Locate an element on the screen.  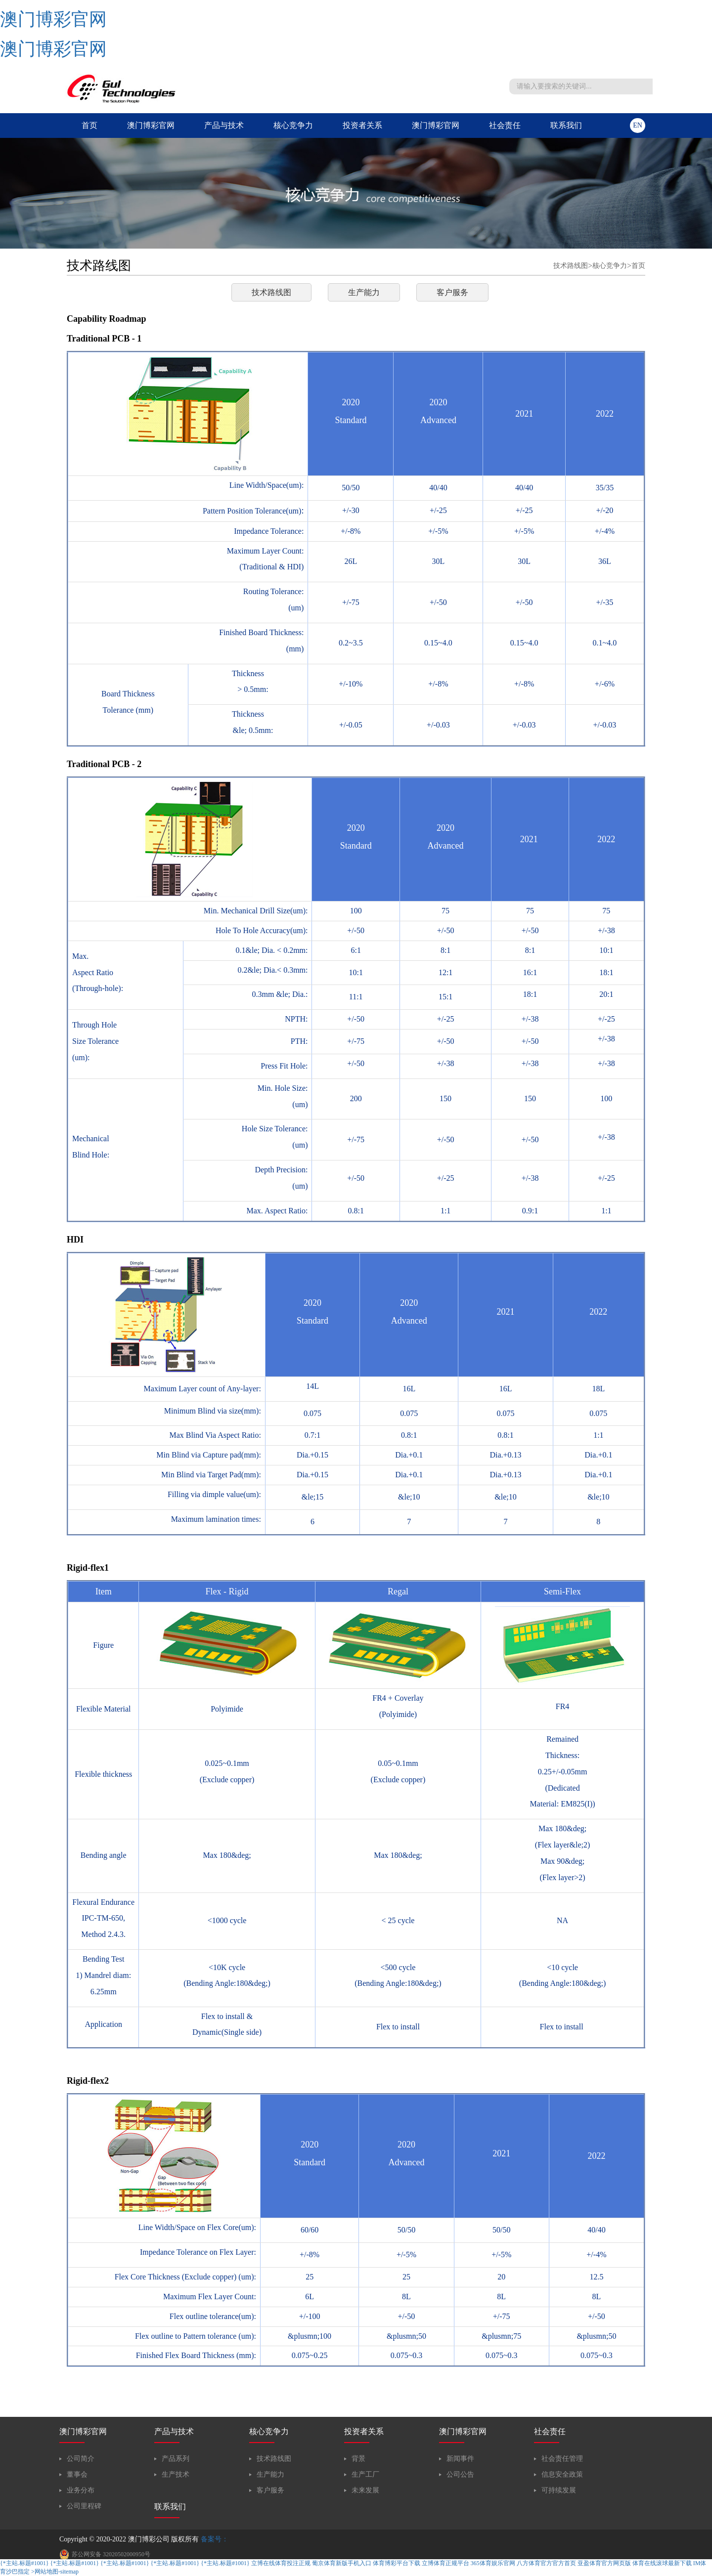
产品系列 is located at coordinates (175, 2458).